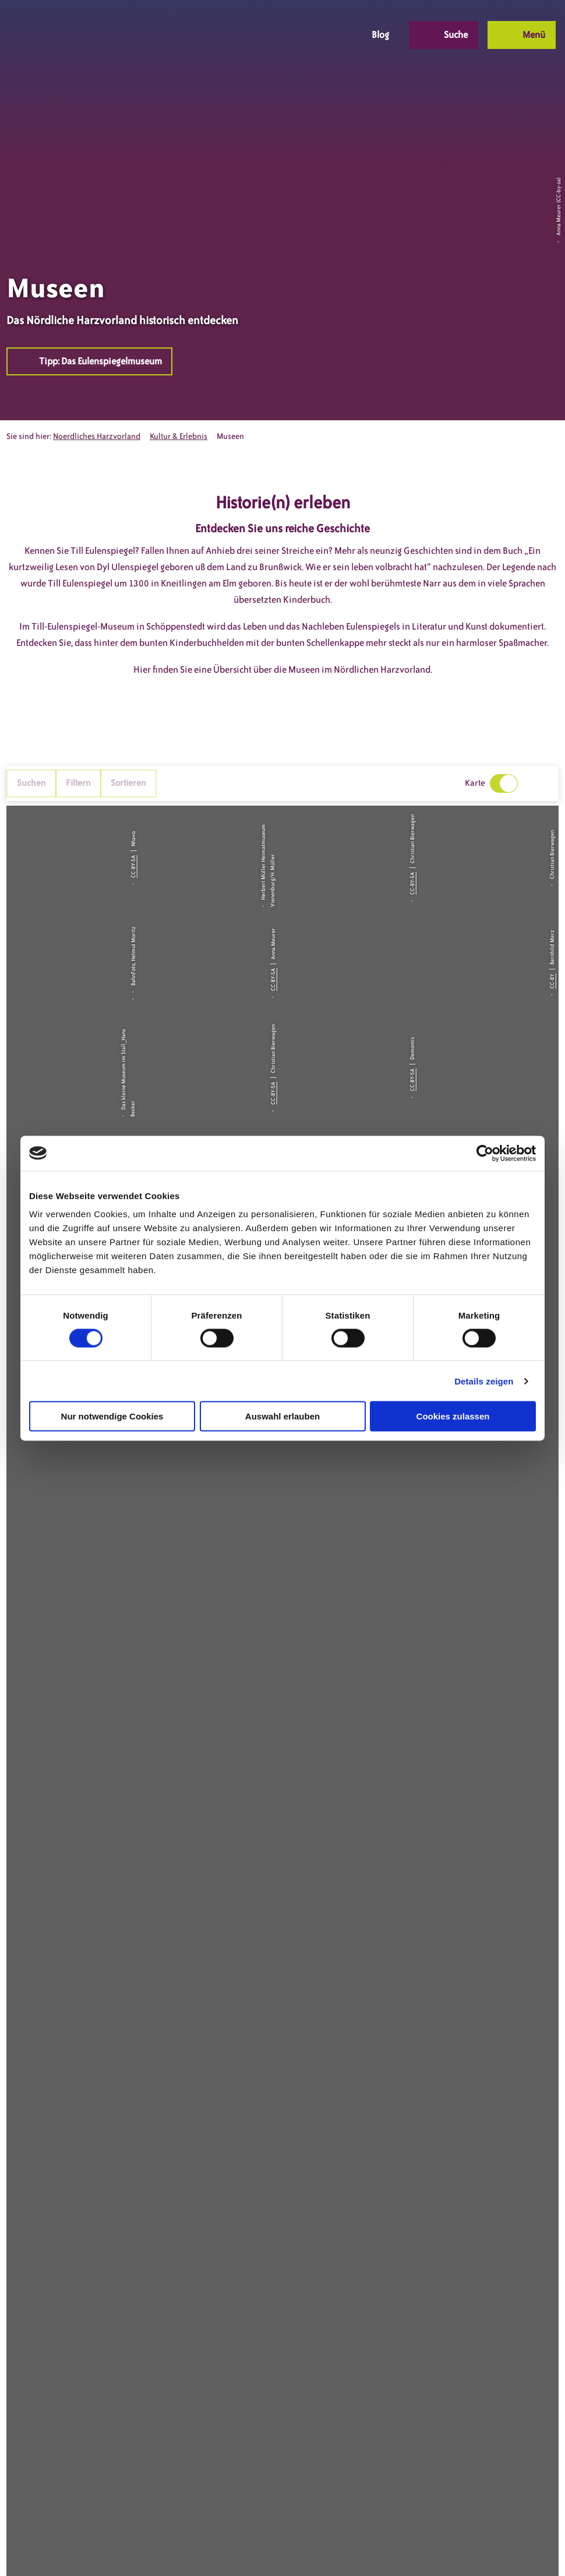 The width and height of the screenshot is (565, 2576). Describe the element at coordinates (112, 1416) in the screenshot. I see `Nur notwendige Cookies` at that location.